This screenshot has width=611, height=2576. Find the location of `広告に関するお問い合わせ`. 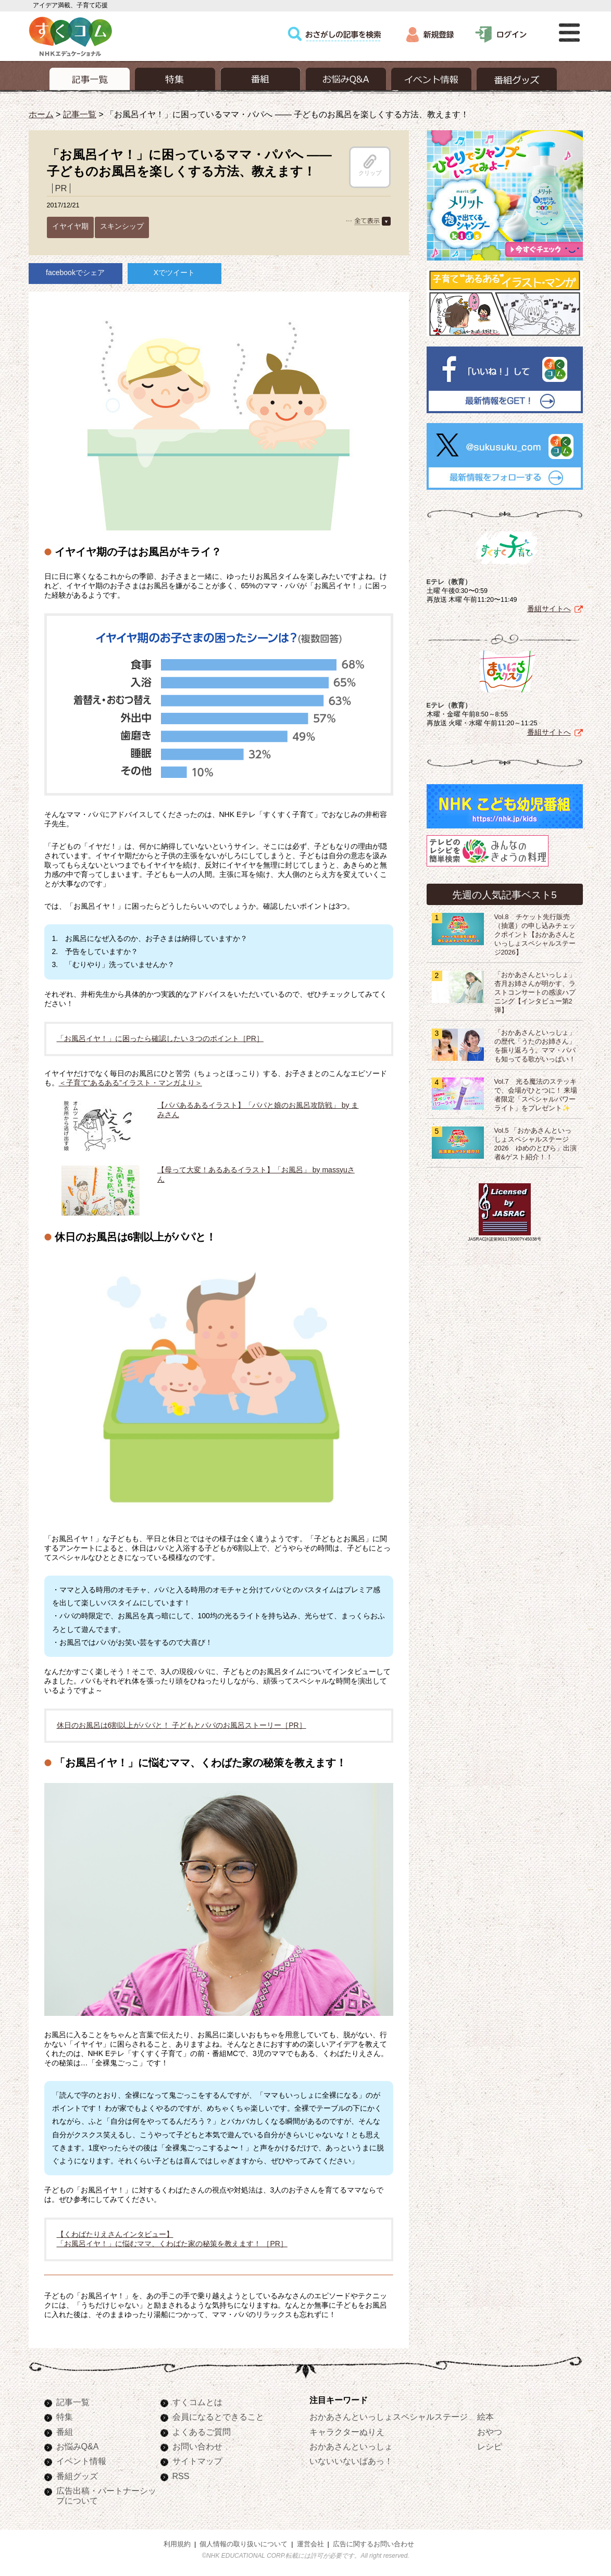

広告に関するお問い合わせ is located at coordinates (373, 2544).